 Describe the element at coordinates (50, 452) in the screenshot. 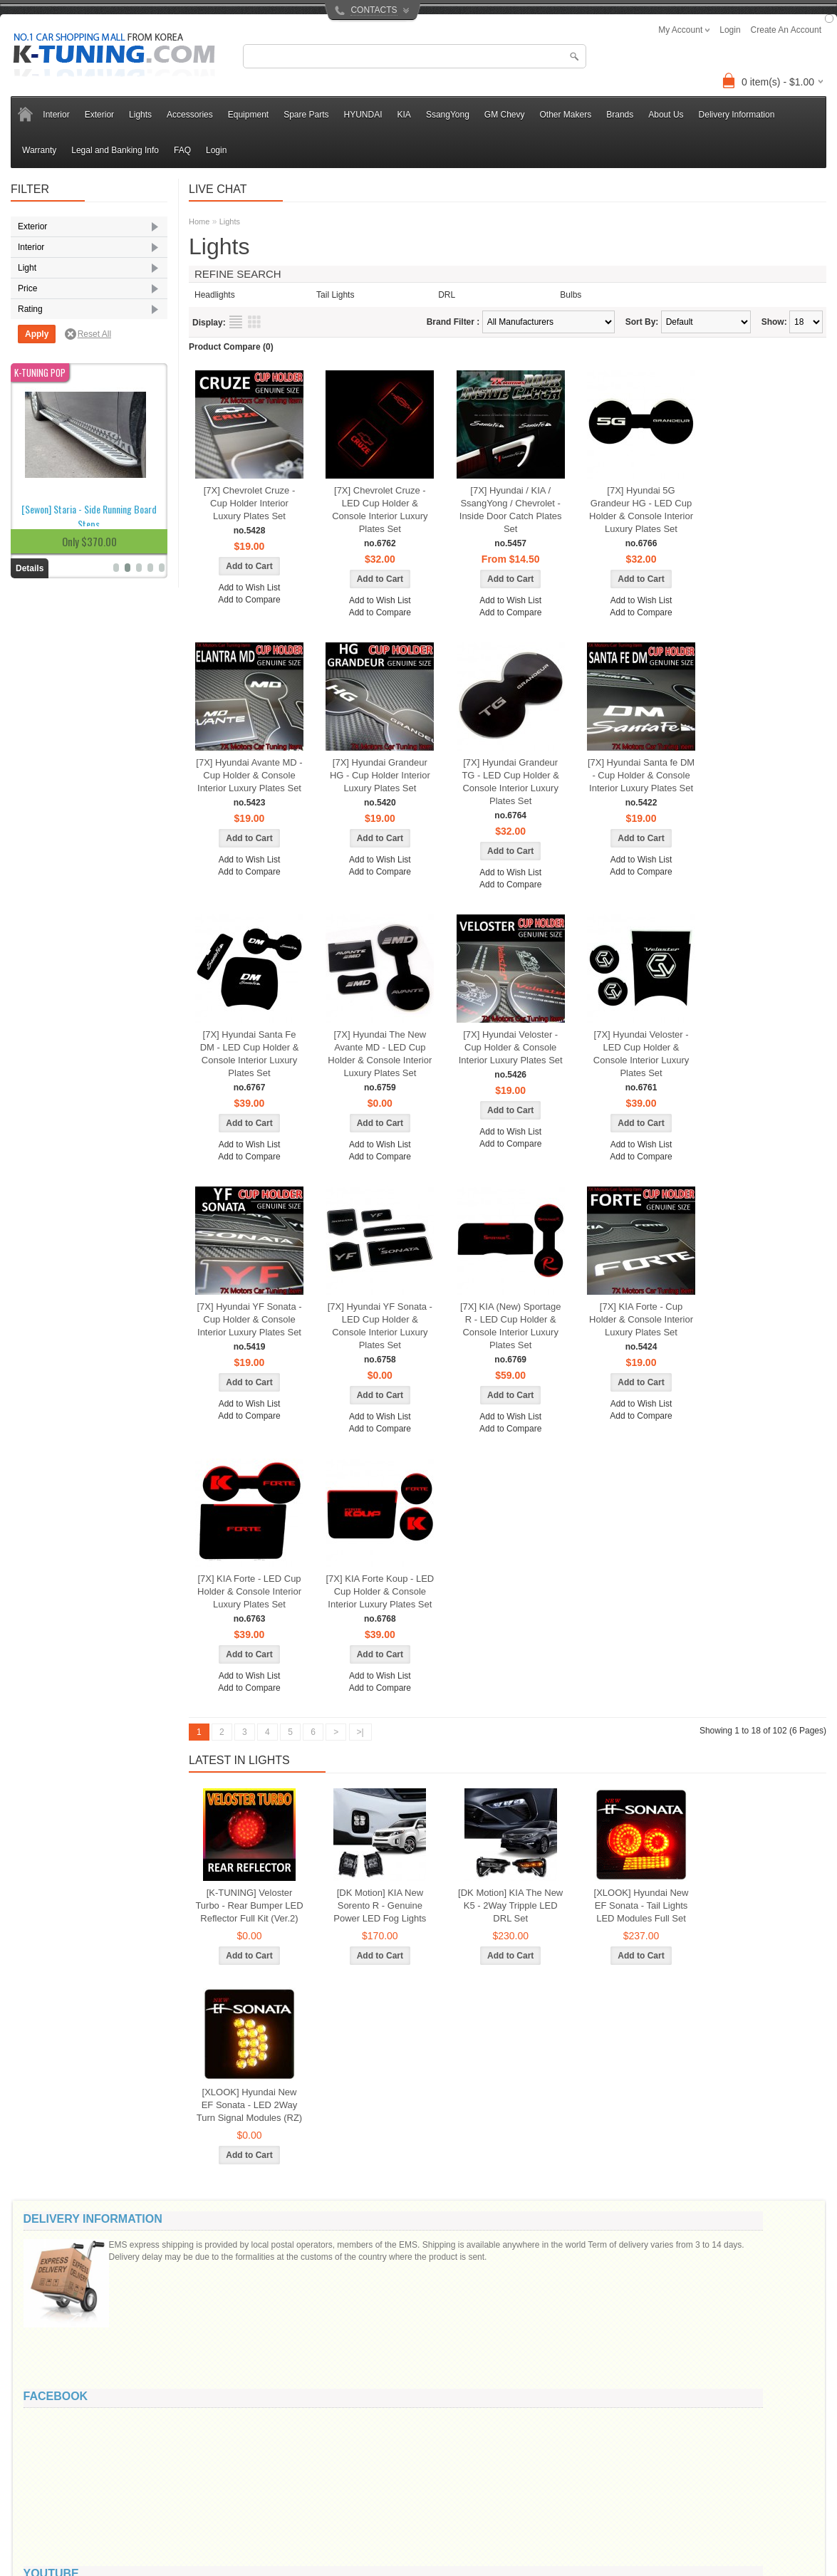

I see `Fog Lights` at that location.